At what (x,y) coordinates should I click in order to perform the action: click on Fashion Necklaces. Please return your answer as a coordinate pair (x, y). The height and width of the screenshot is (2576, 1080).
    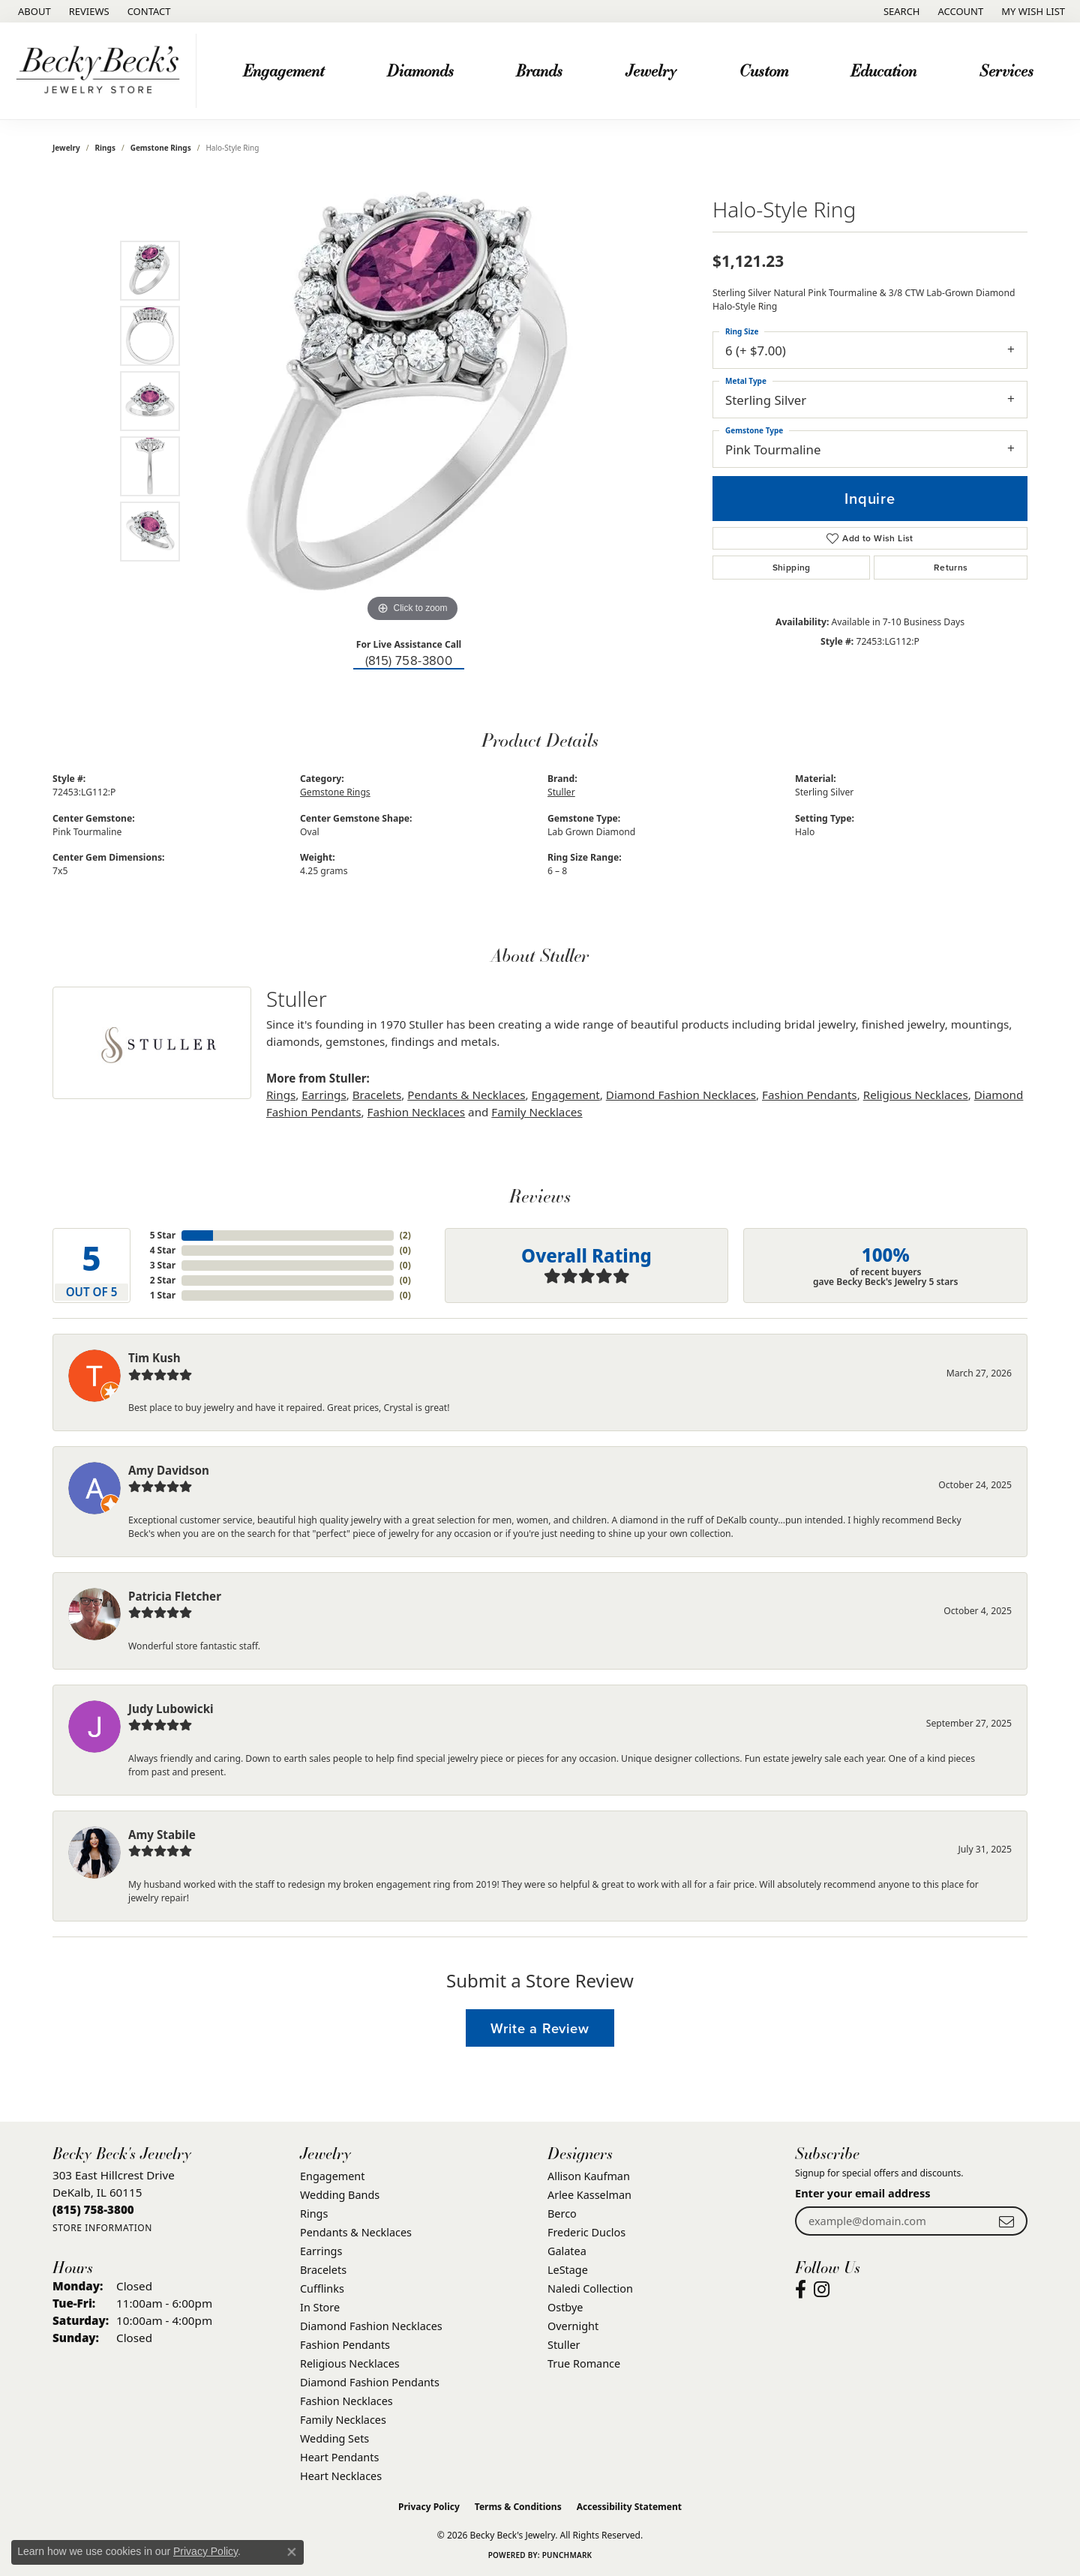
    Looking at the image, I should click on (417, 1111).